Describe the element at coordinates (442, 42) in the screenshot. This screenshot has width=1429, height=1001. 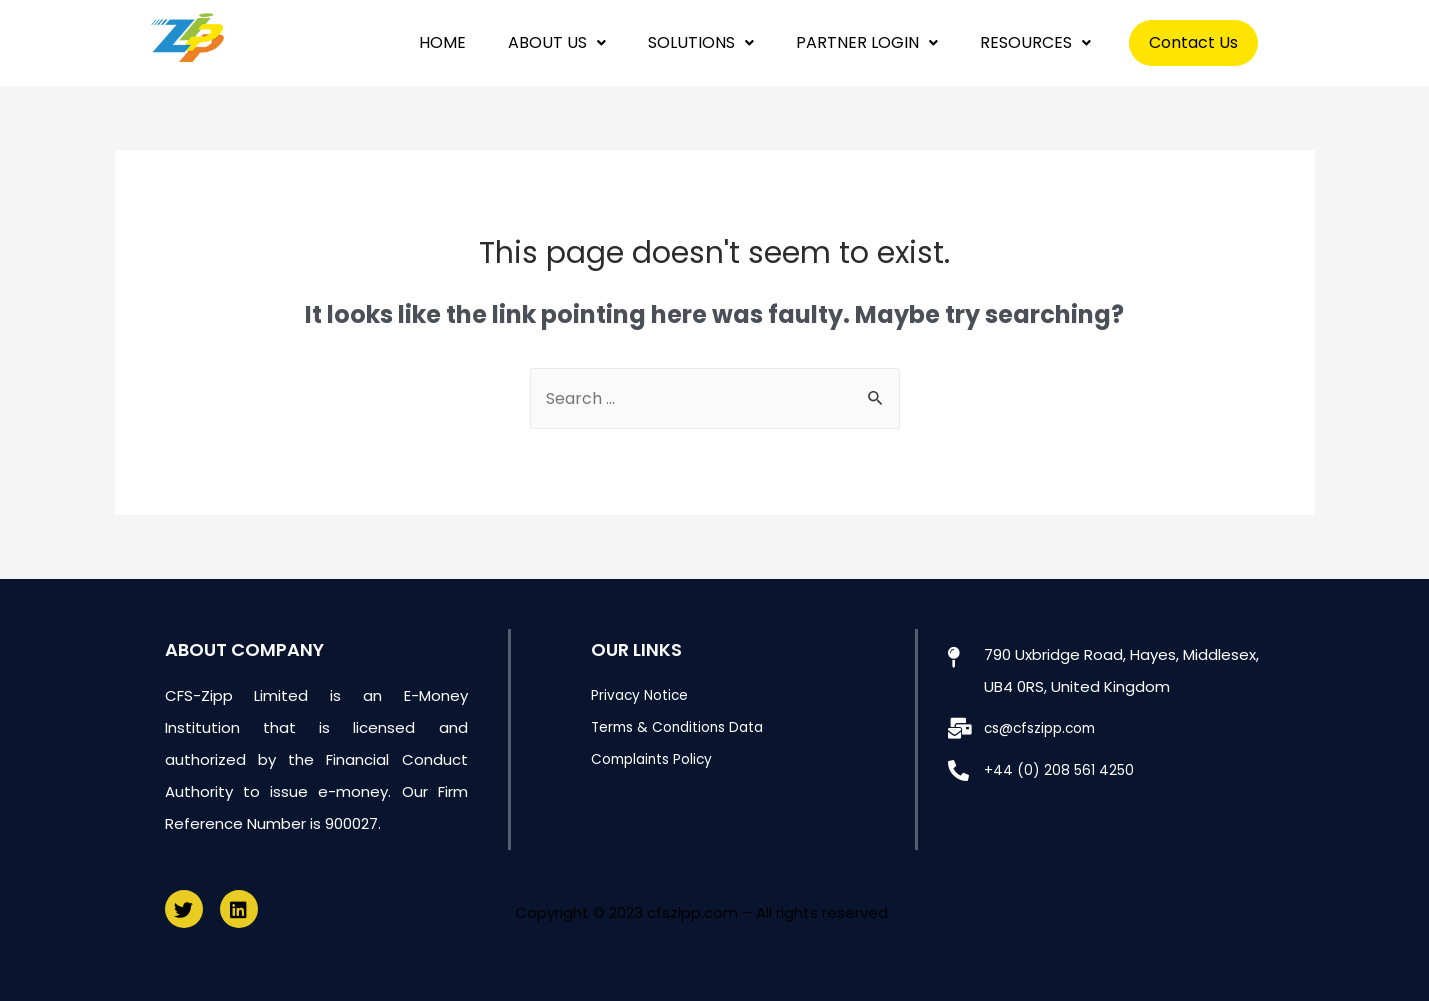
I see `HOME` at that location.